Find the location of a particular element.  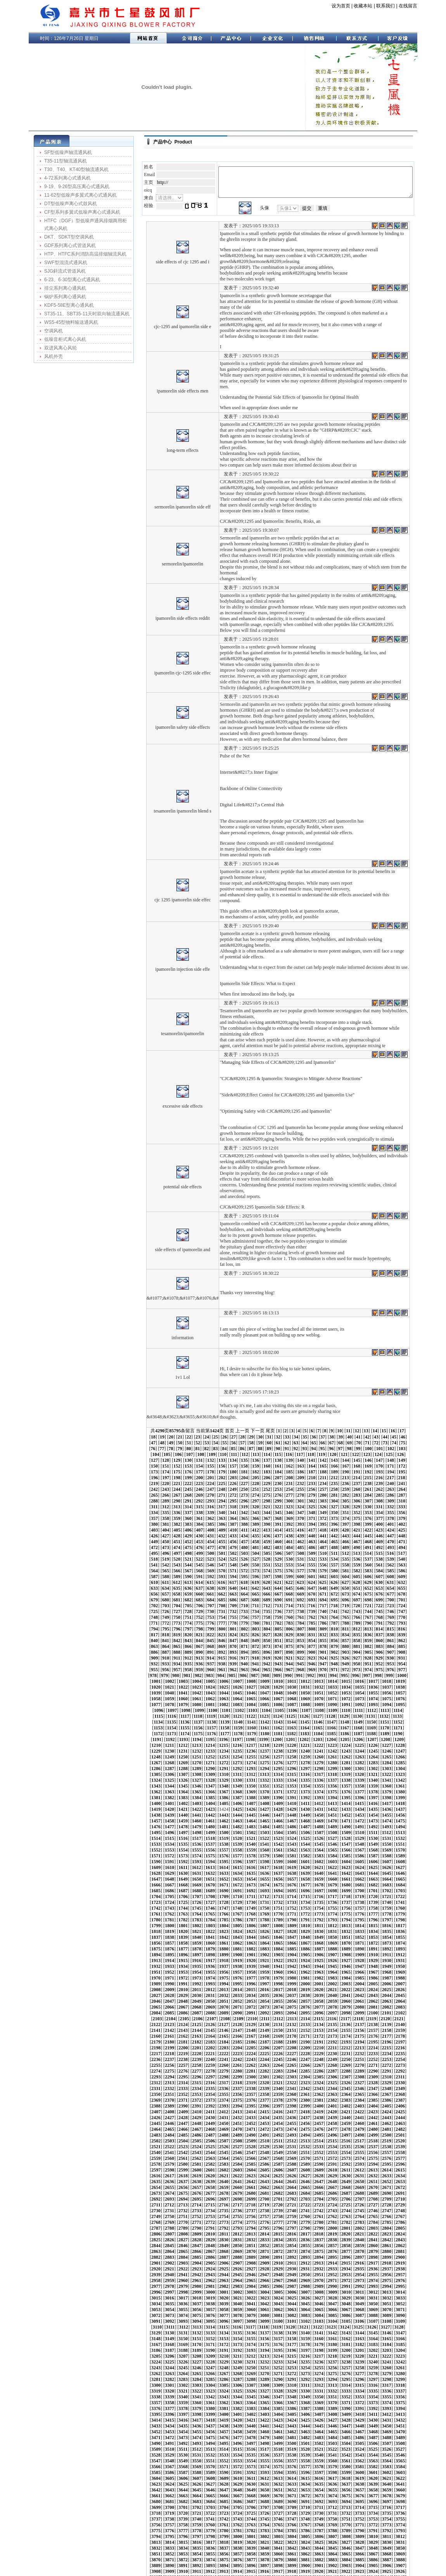

1765 is located at coordinates (400, 1832).